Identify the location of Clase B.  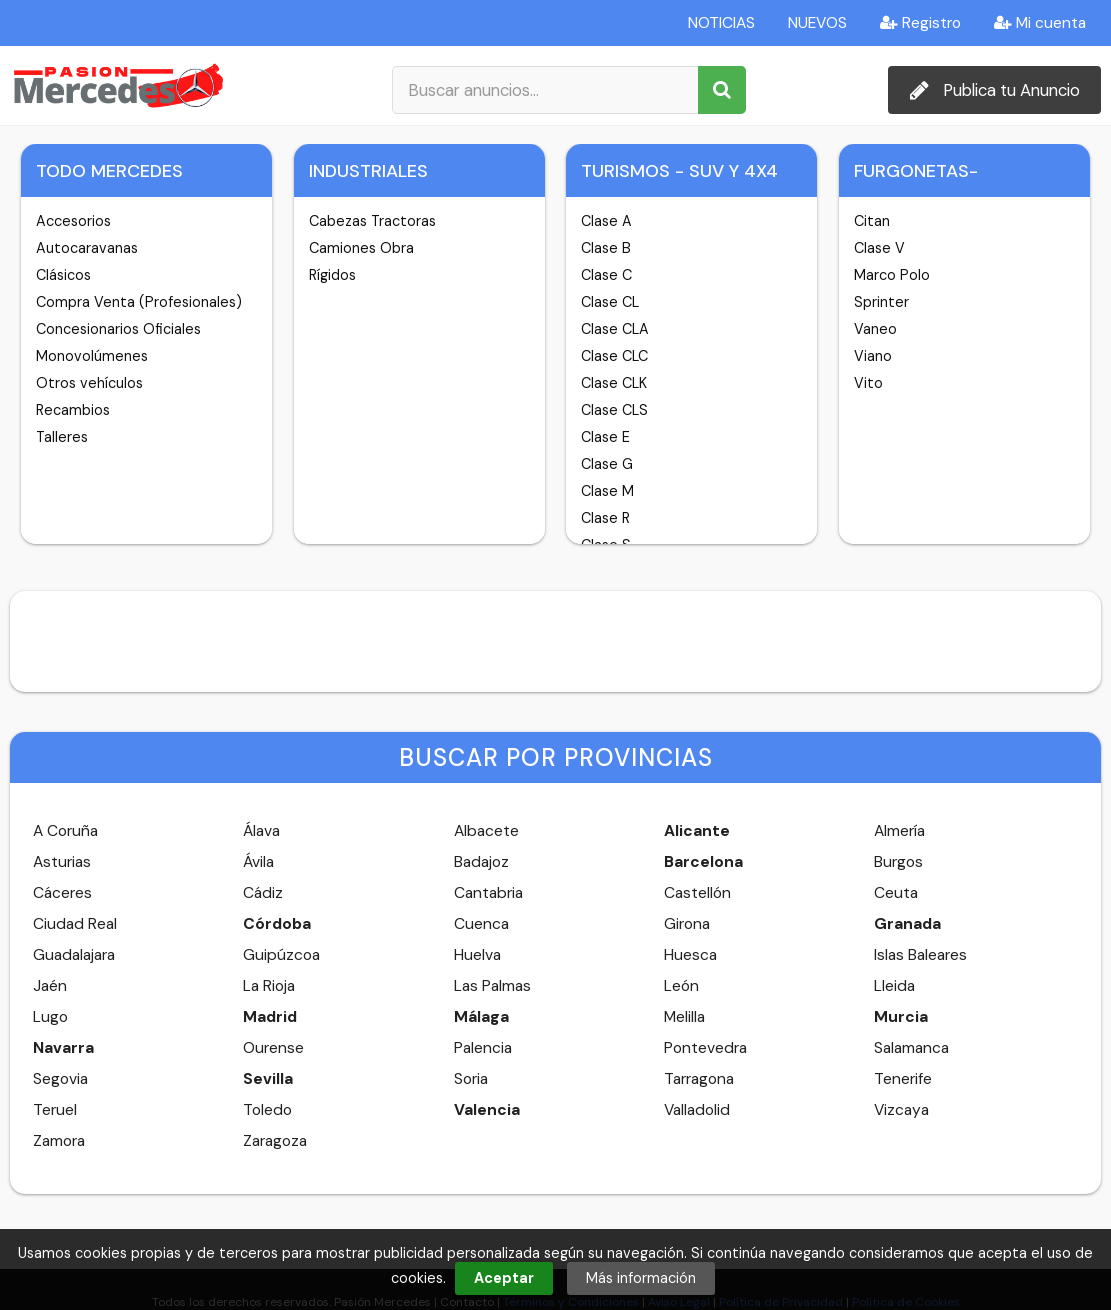
(606, 248).